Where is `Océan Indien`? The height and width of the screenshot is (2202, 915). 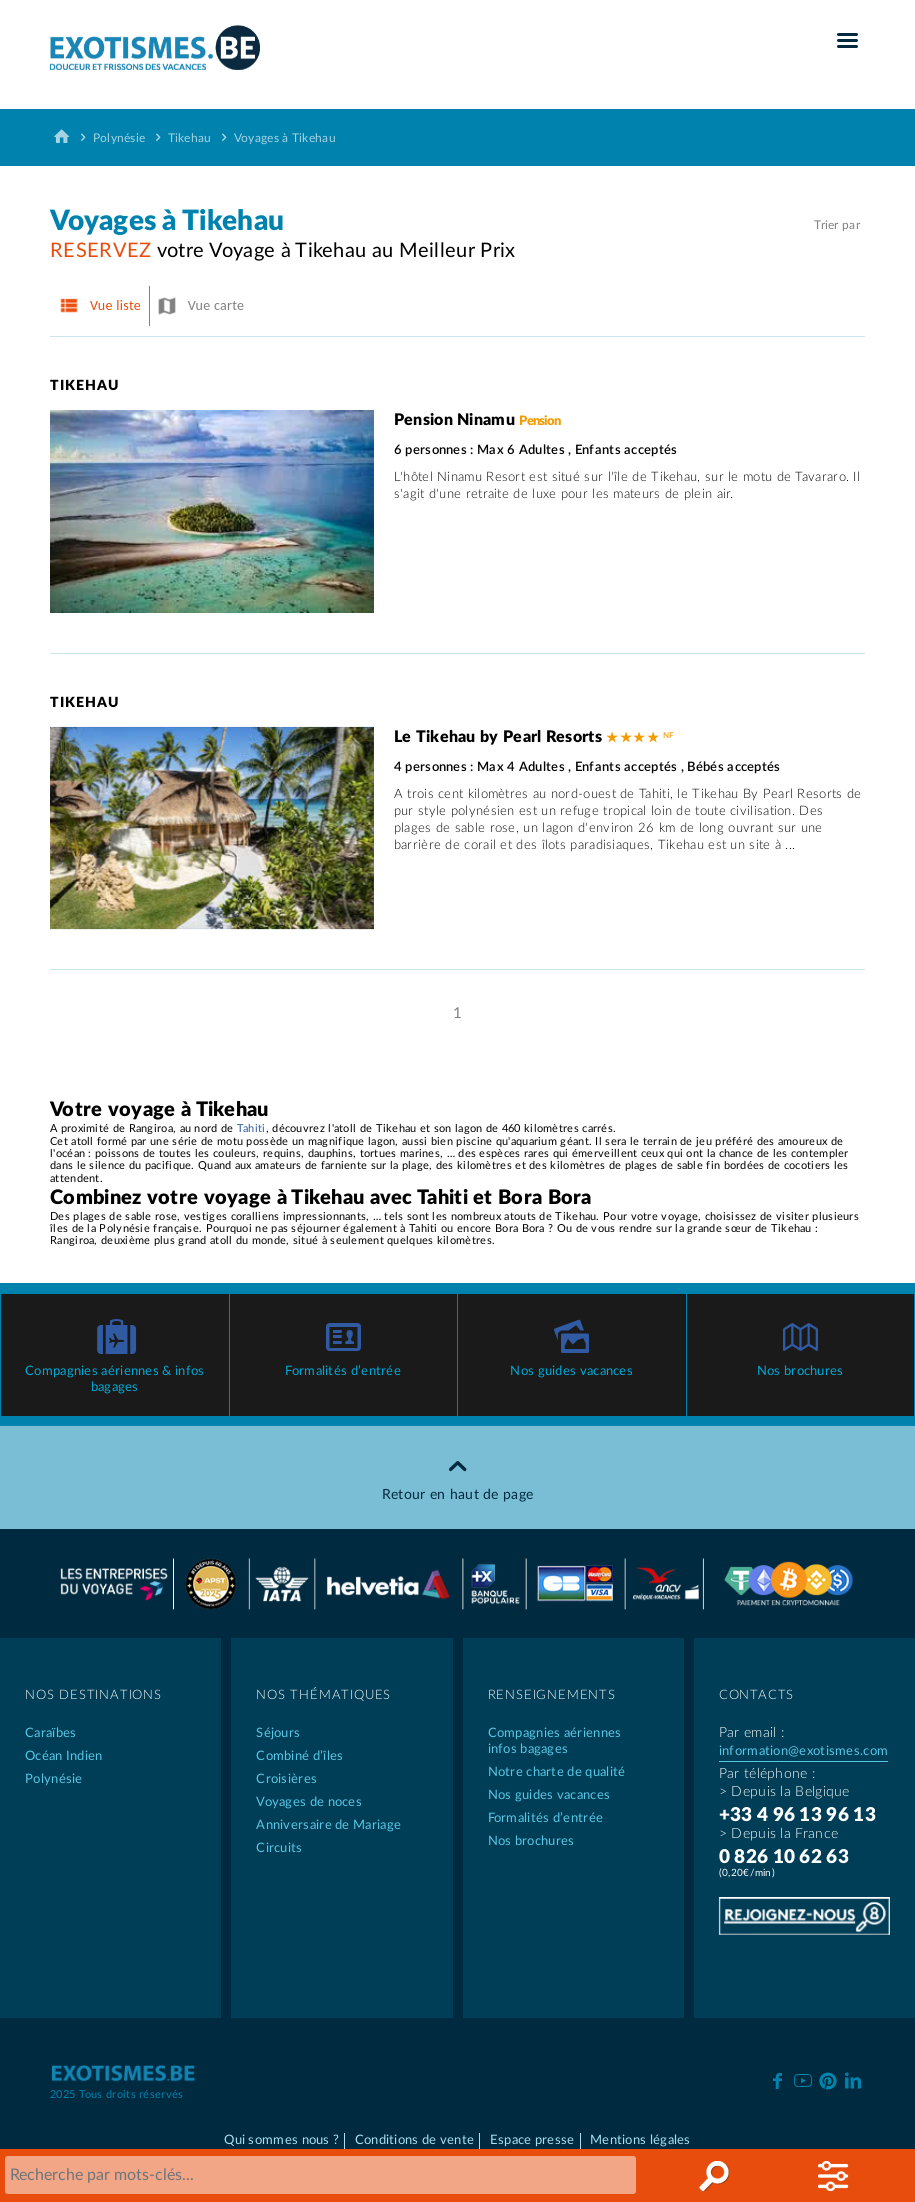 Océan Indien is located at coordinates (64, 1756).